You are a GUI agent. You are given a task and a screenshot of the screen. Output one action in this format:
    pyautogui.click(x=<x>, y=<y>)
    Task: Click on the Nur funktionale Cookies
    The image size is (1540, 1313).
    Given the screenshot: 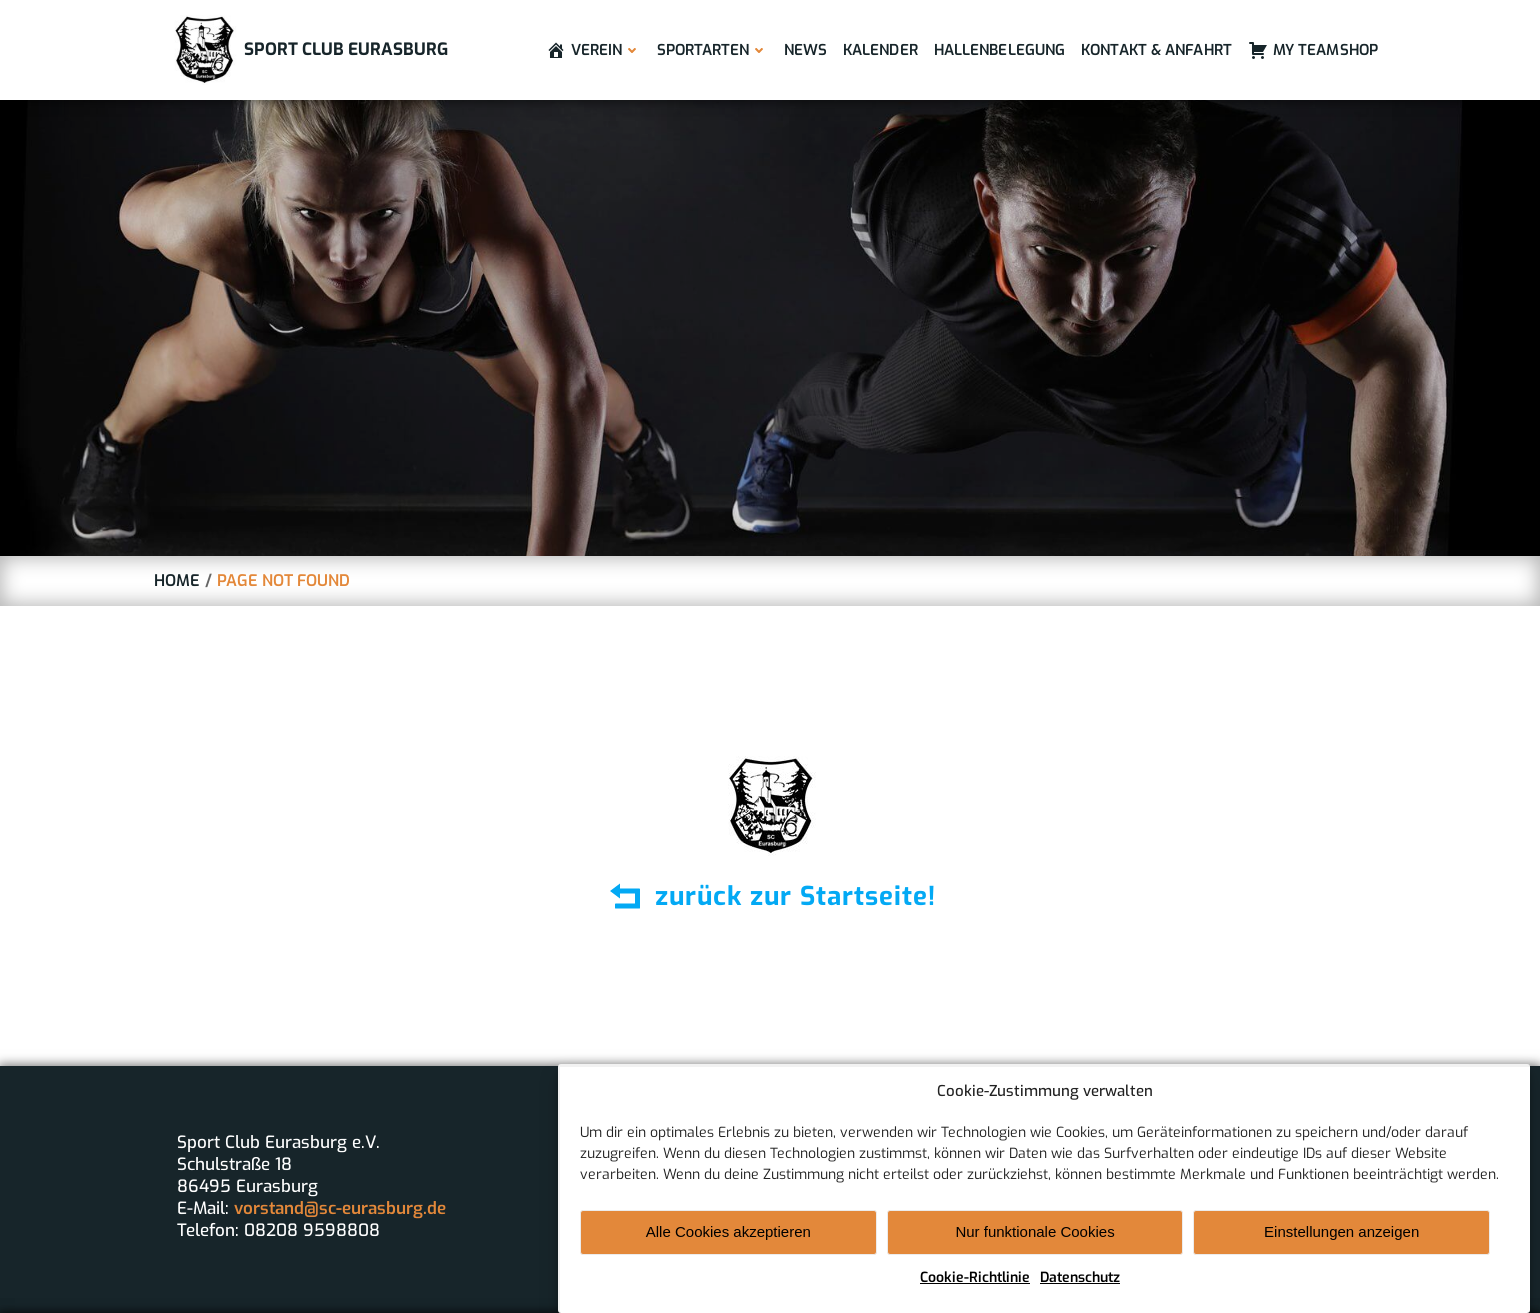 What is the action you would take?
    pyautogui.click(x=1034, y=1242)
    